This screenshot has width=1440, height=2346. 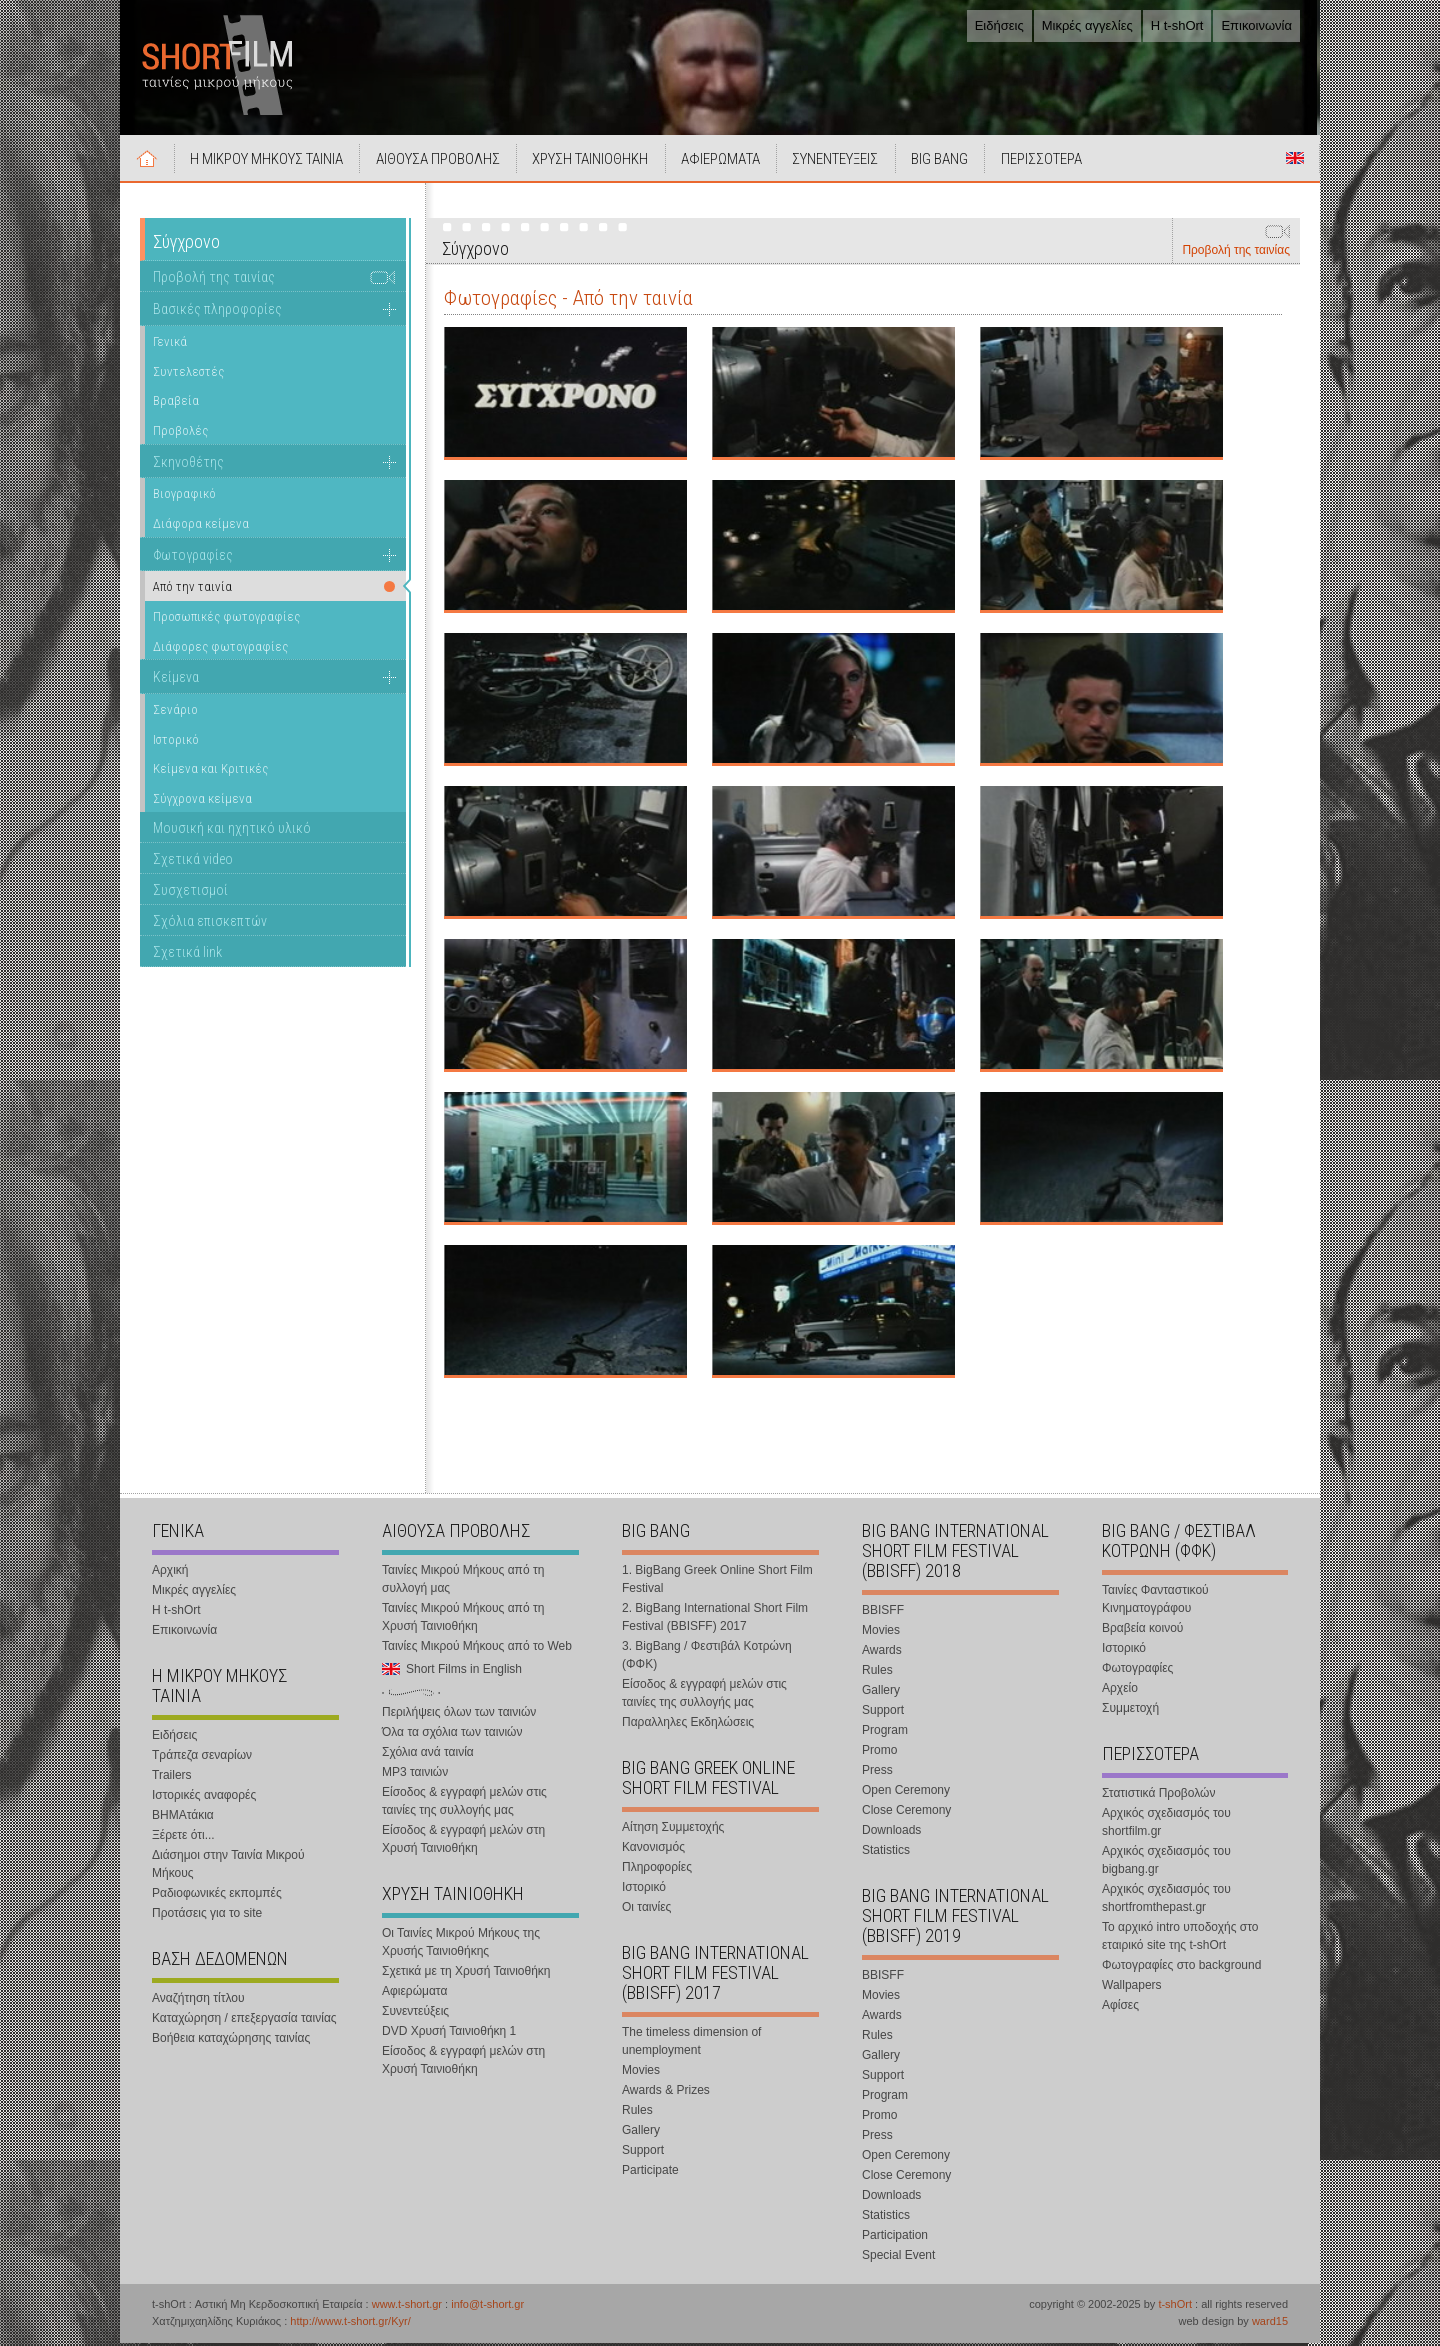 I want to click on http://www.t-short.gr/Kyr/, so click(x=350, y=2324).